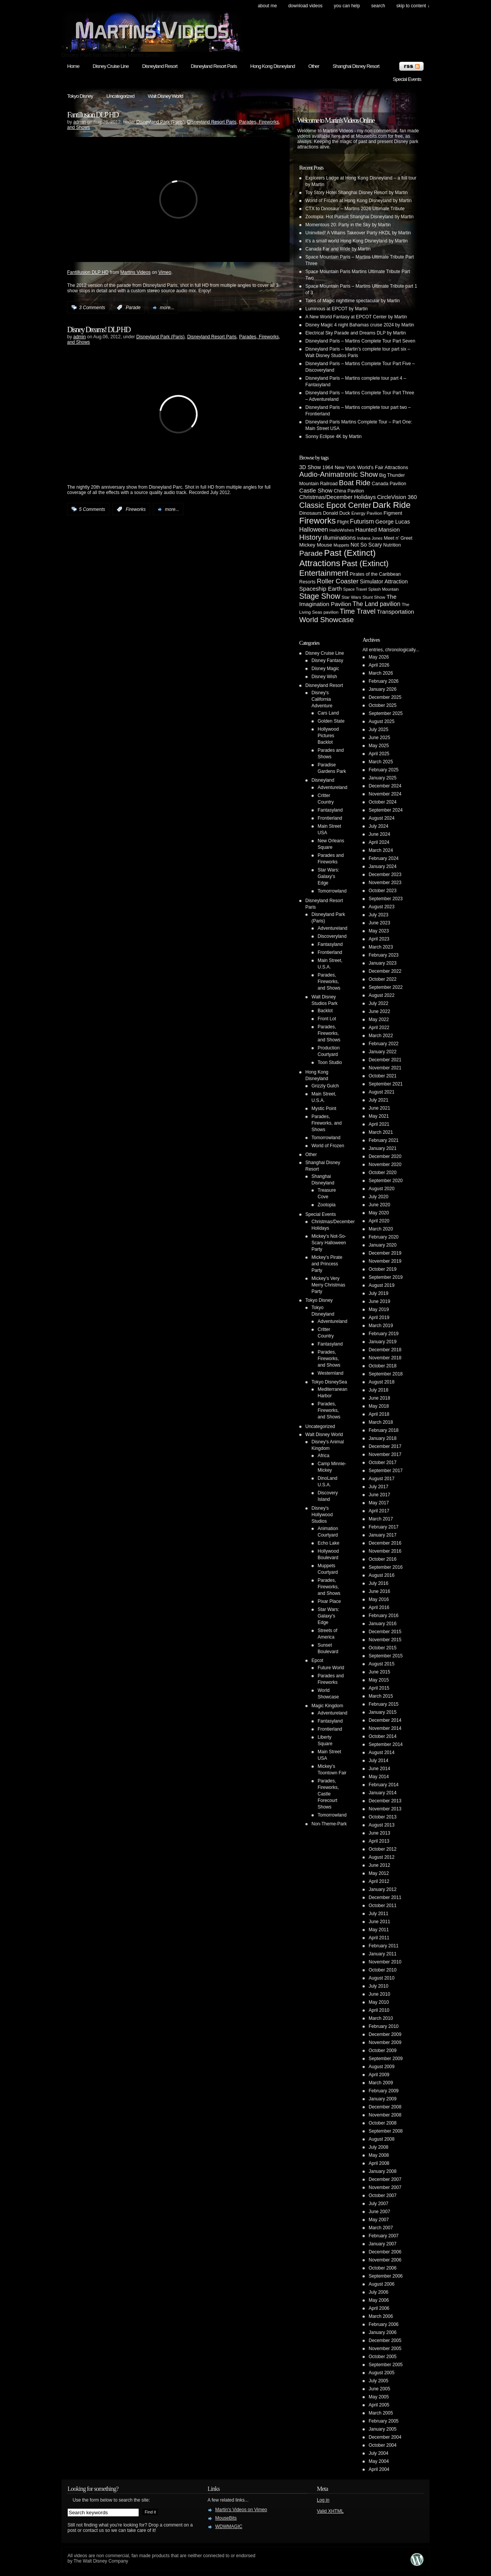 This screenshot has width=491, height=2576. I want to click on November 2005, so click(385, 2348).